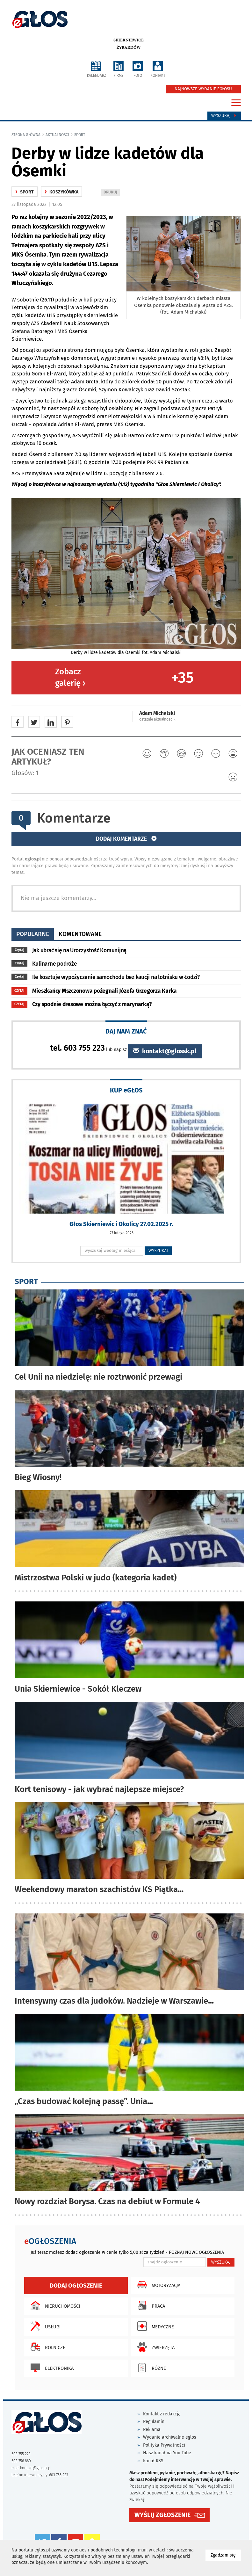 The image size is (252, 2576). Describe the element at coordinates (128, 47) in the screenshot. I see `Żyrardów` at that location.